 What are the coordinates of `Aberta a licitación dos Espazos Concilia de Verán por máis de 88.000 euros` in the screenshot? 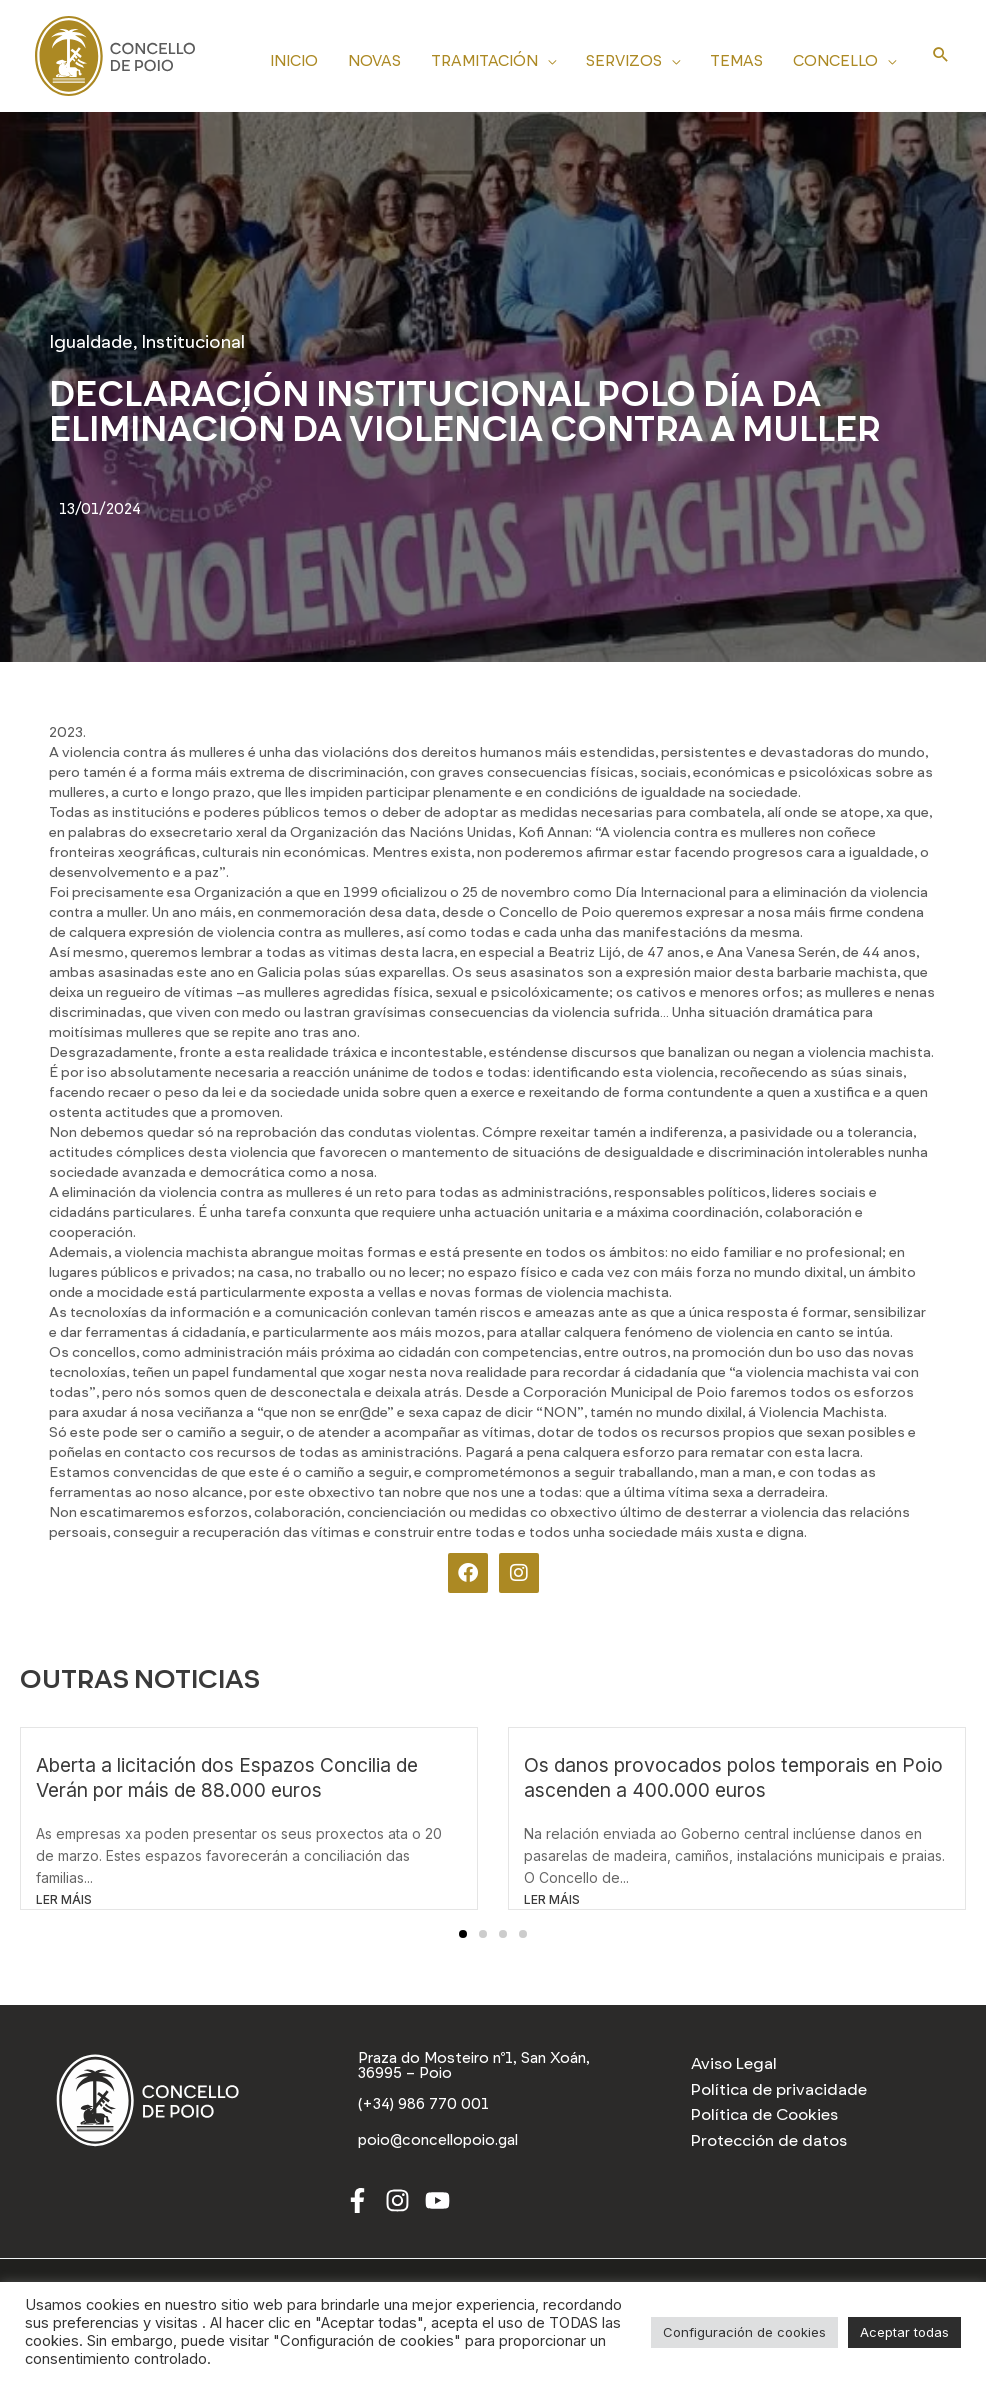 It's located at (227, 1777).